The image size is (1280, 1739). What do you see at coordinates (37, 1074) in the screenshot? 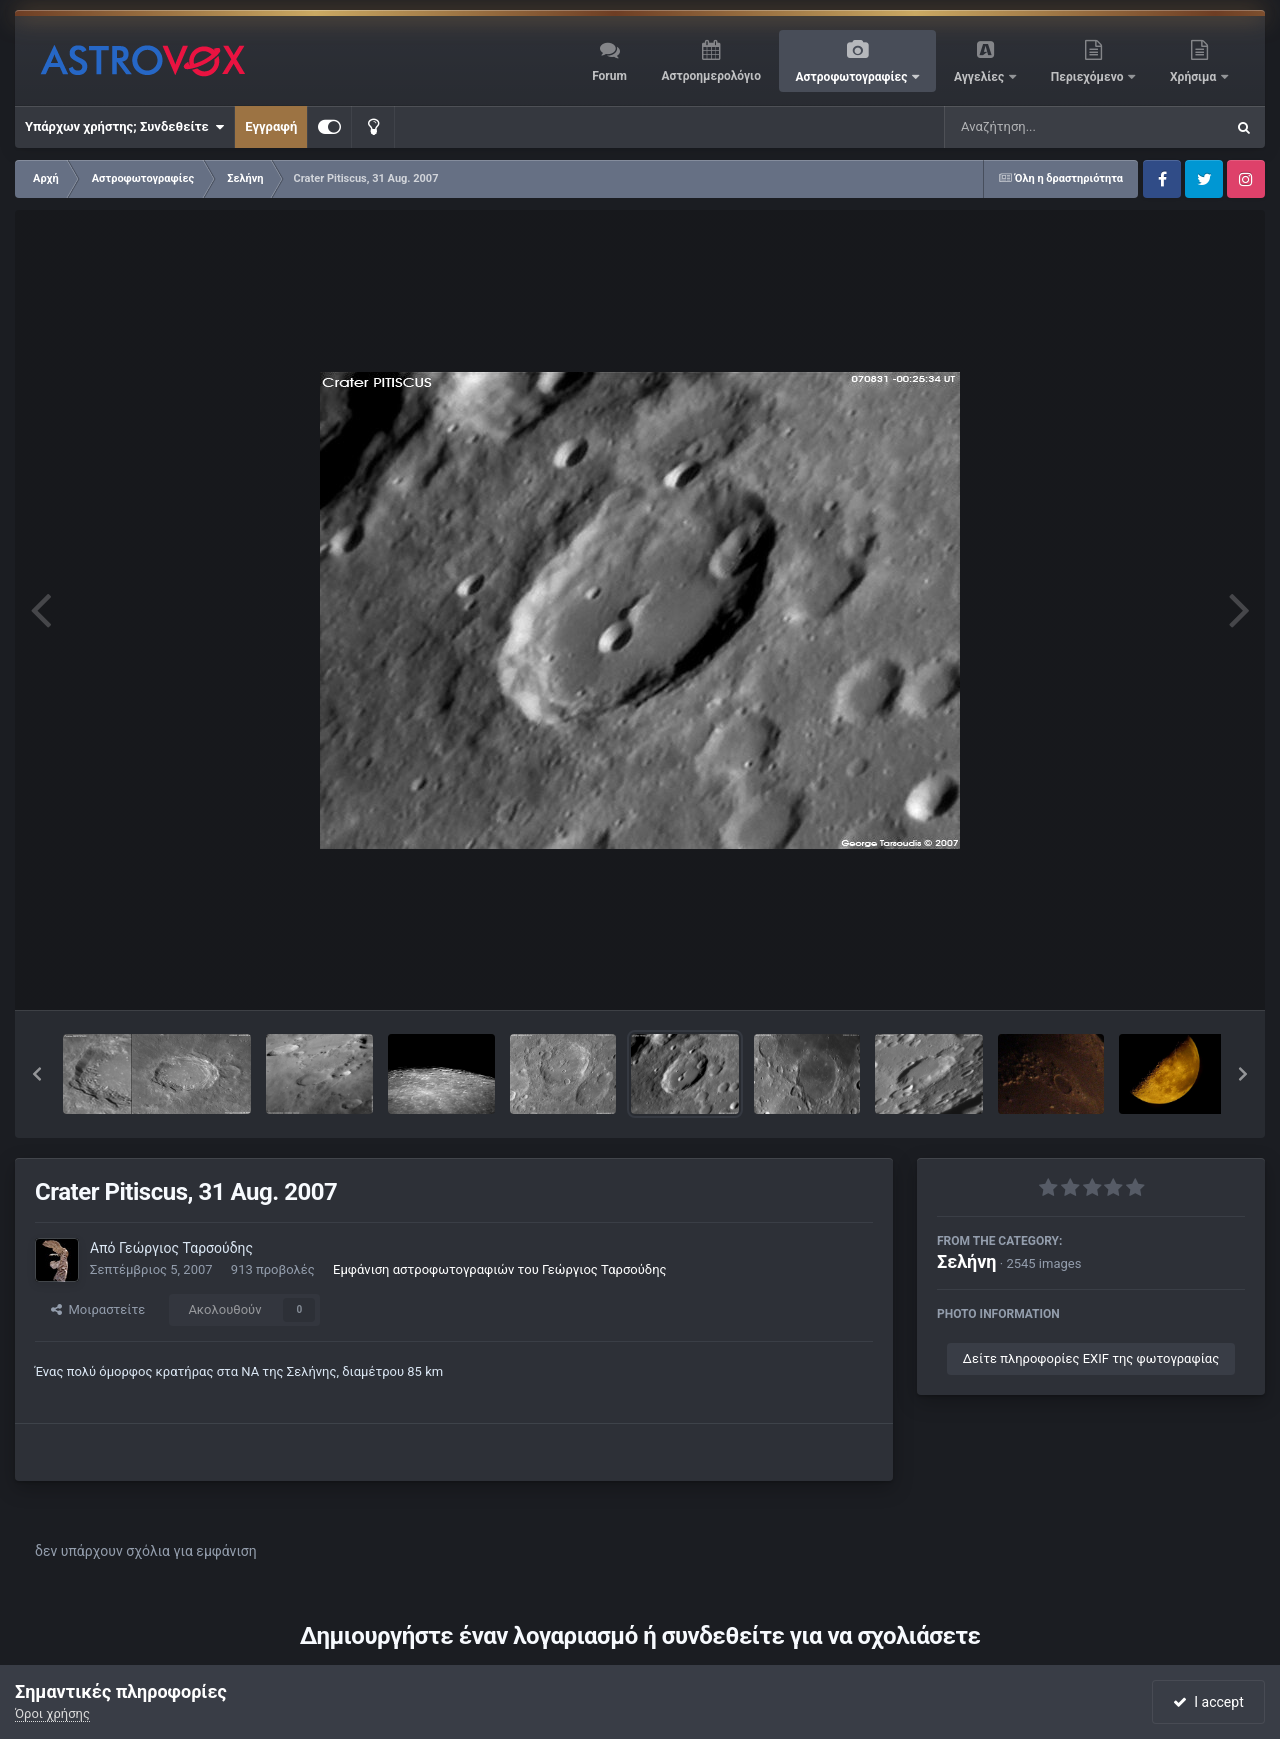
I see `[button]` at bounding box center [37, 1074].